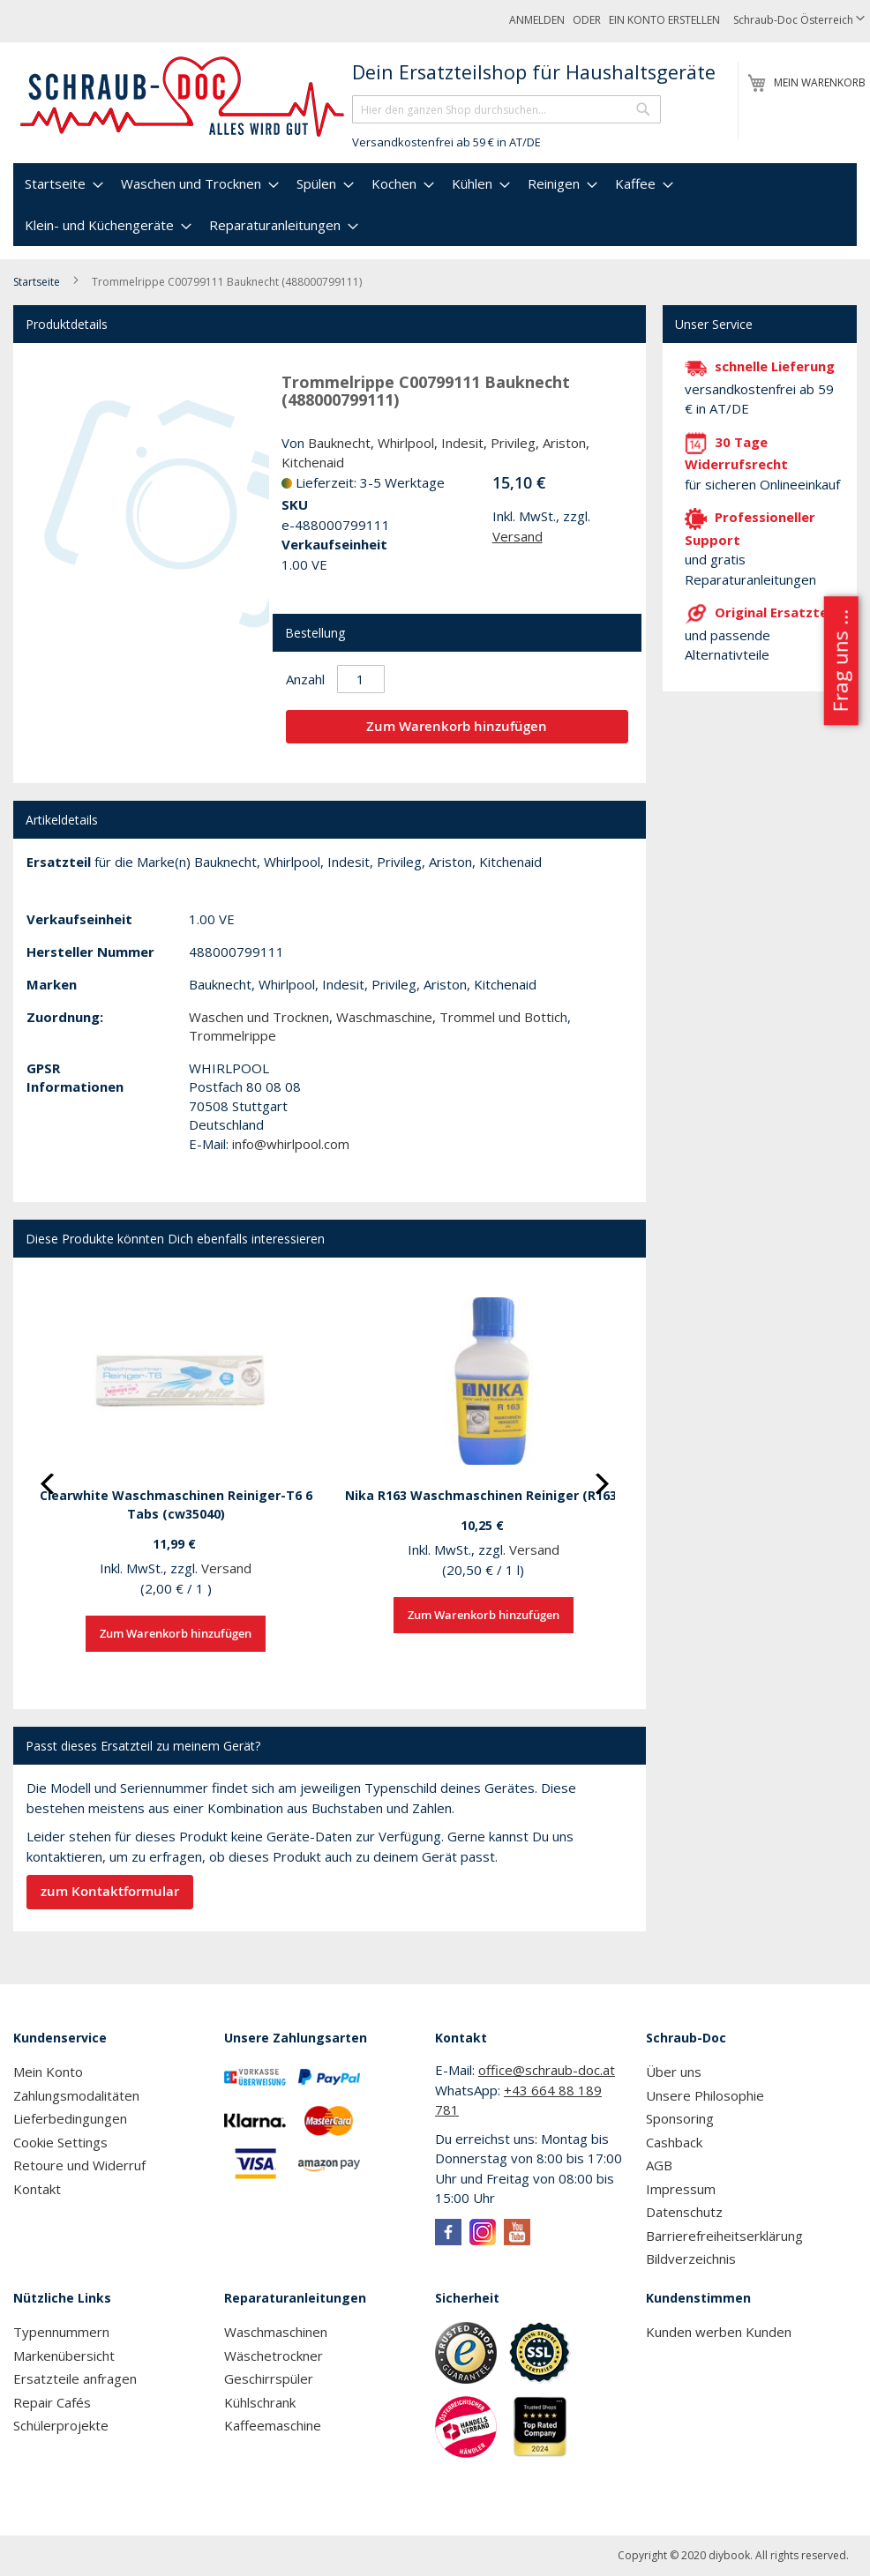 This screenshot has width=870, height=2576. I want to click on AGB, so click(659, 2165).